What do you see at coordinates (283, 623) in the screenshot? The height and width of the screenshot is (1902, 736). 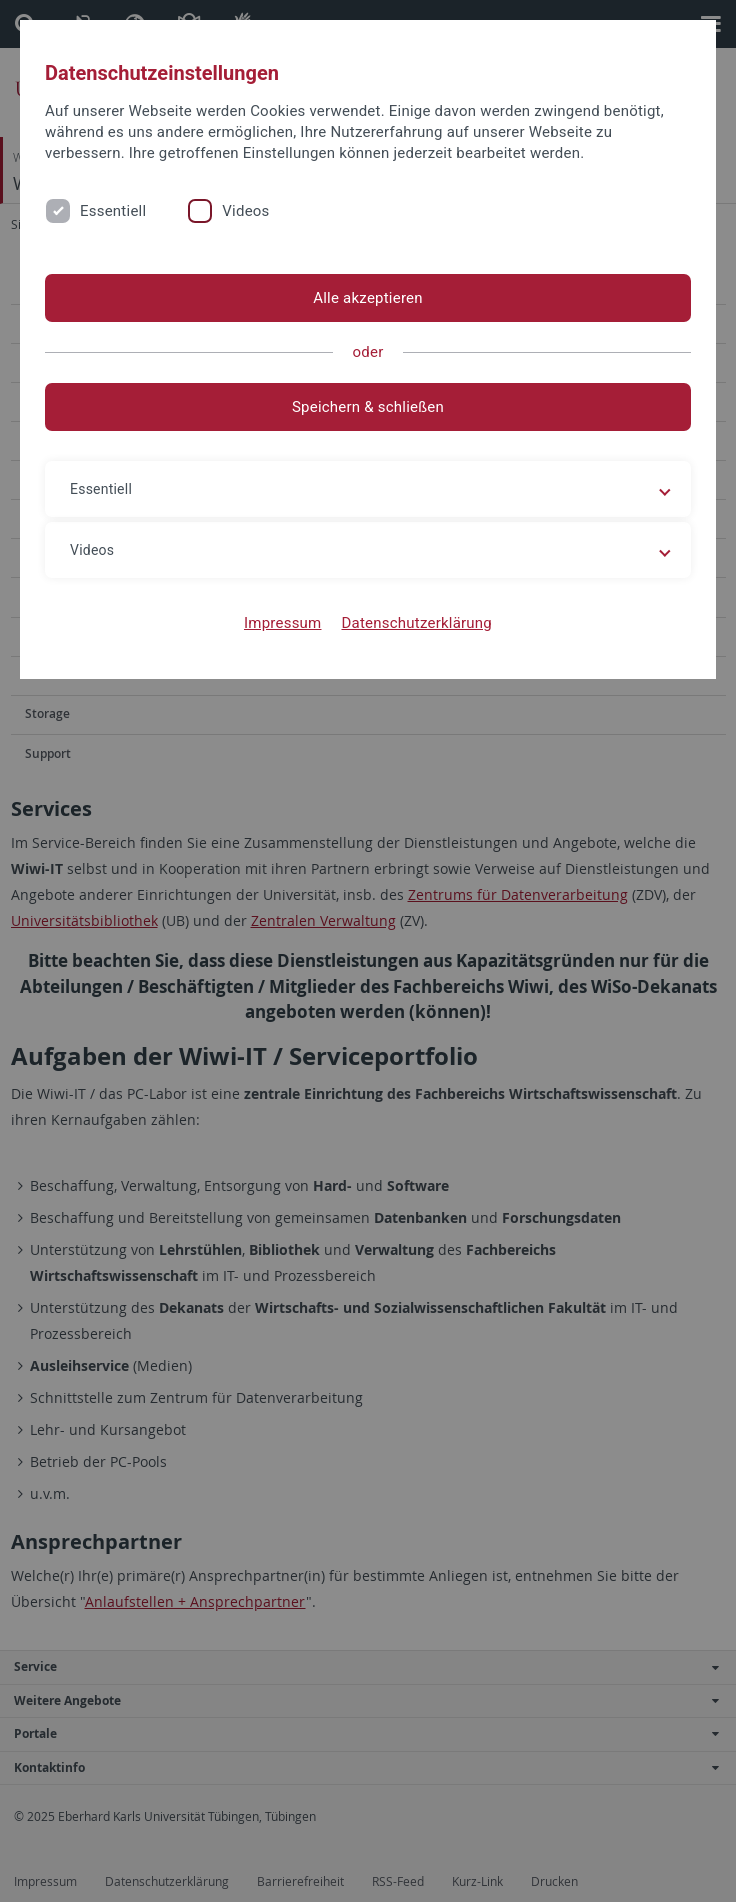 I see `Impressum` at bounding box center [283, 623].